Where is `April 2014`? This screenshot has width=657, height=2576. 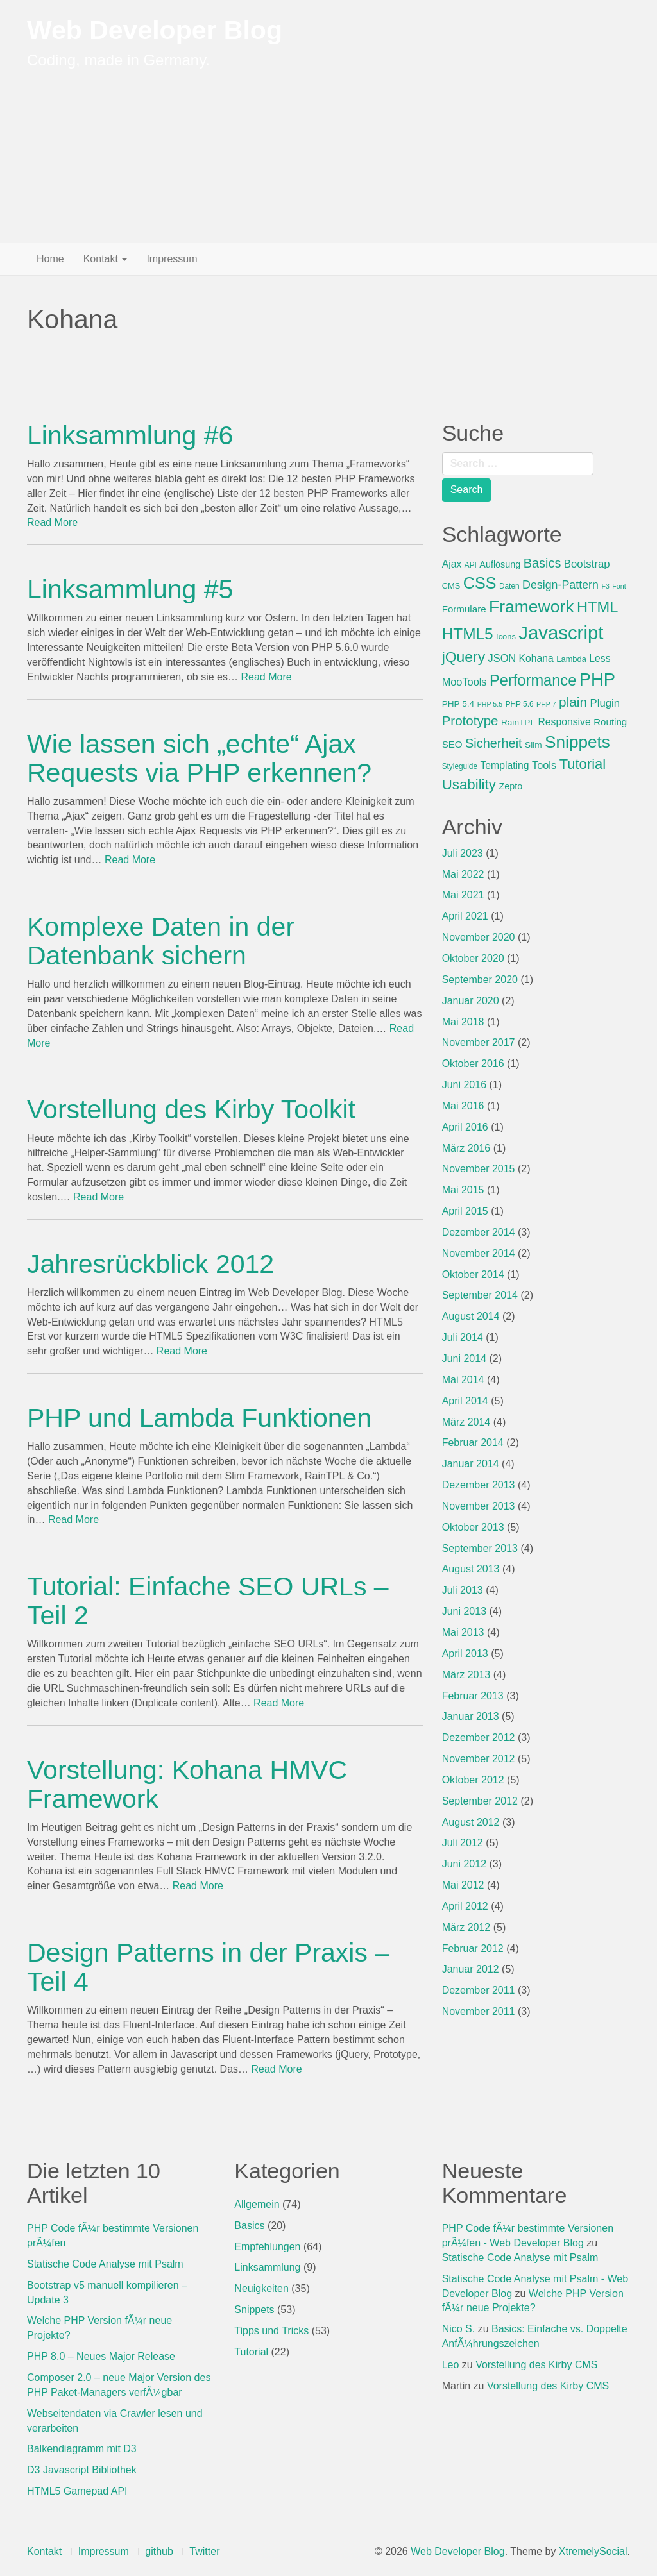
April 2014 is located at coordinates (465, 1400).